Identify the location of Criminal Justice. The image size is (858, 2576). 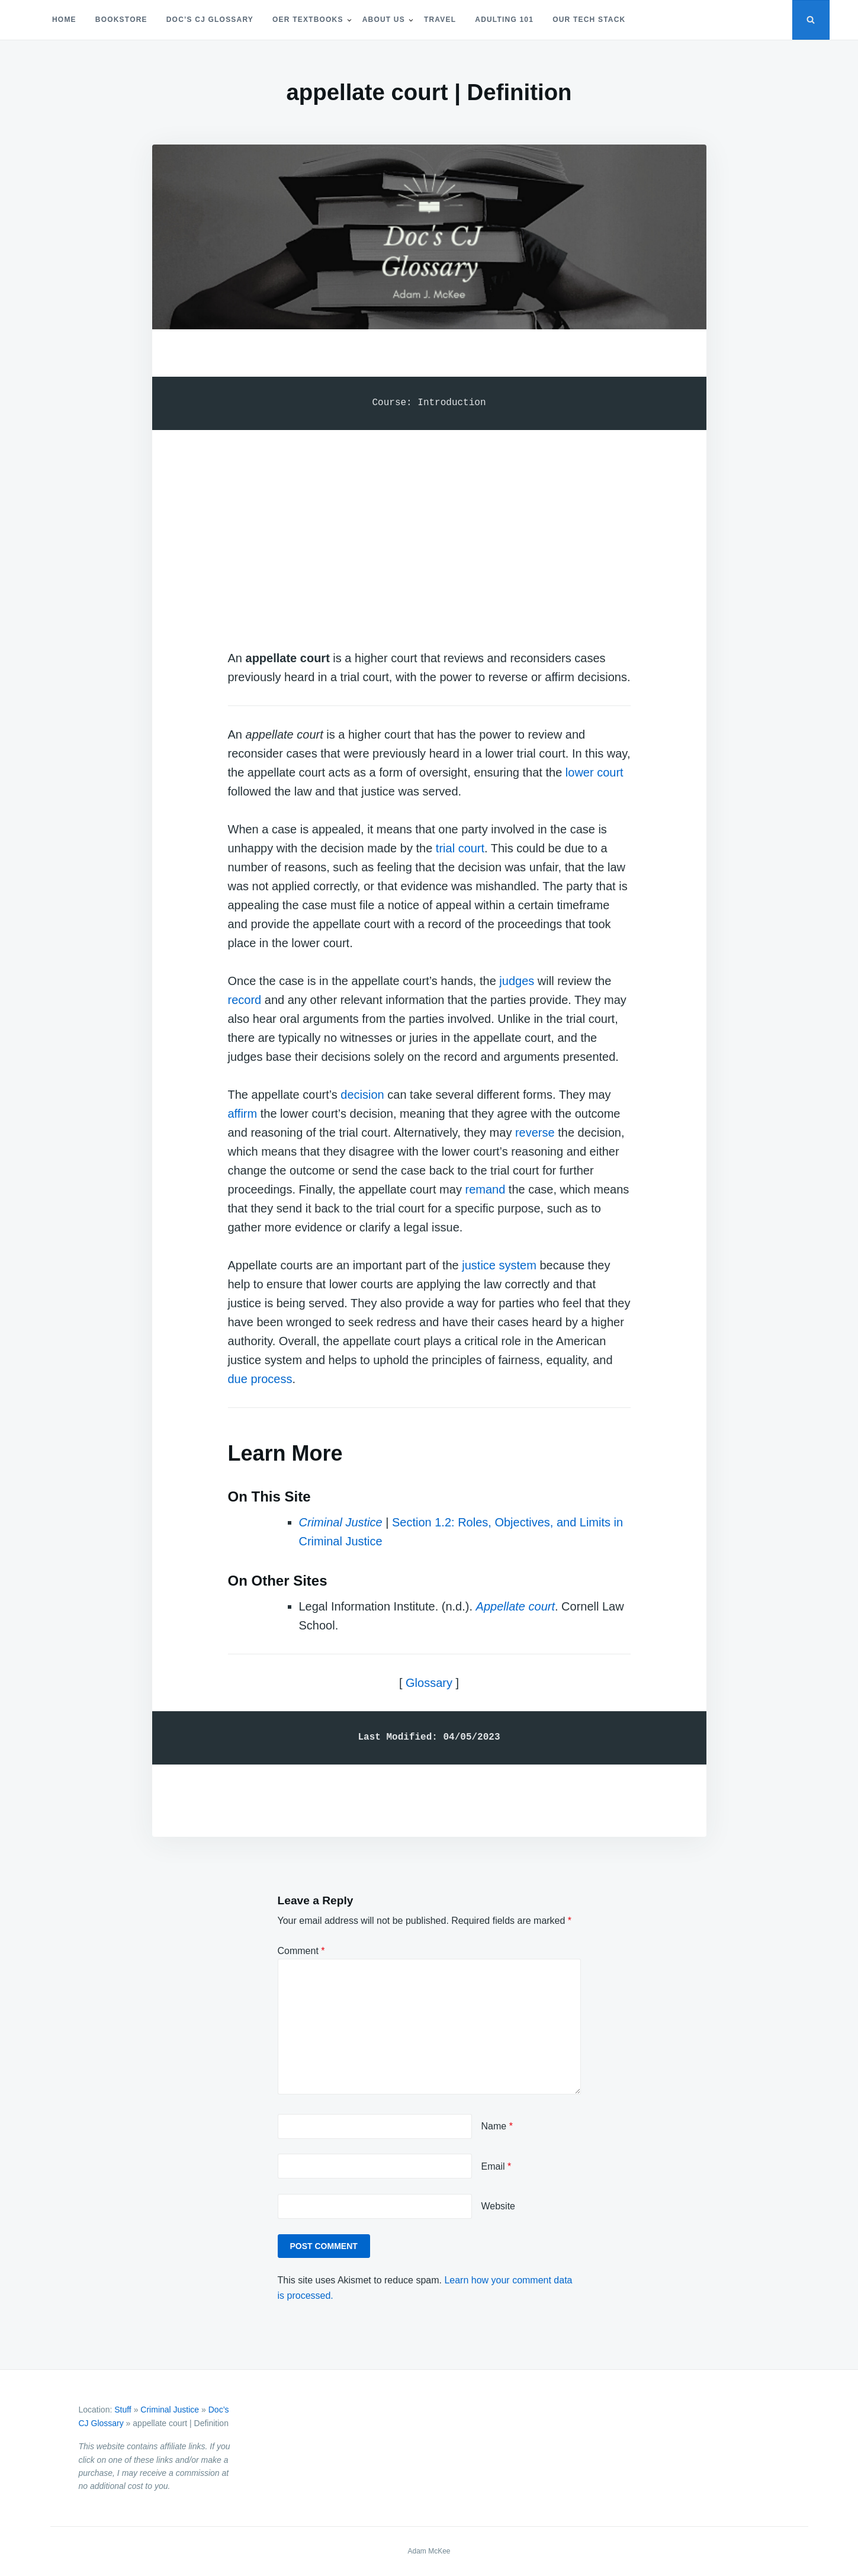
(169, 2409).